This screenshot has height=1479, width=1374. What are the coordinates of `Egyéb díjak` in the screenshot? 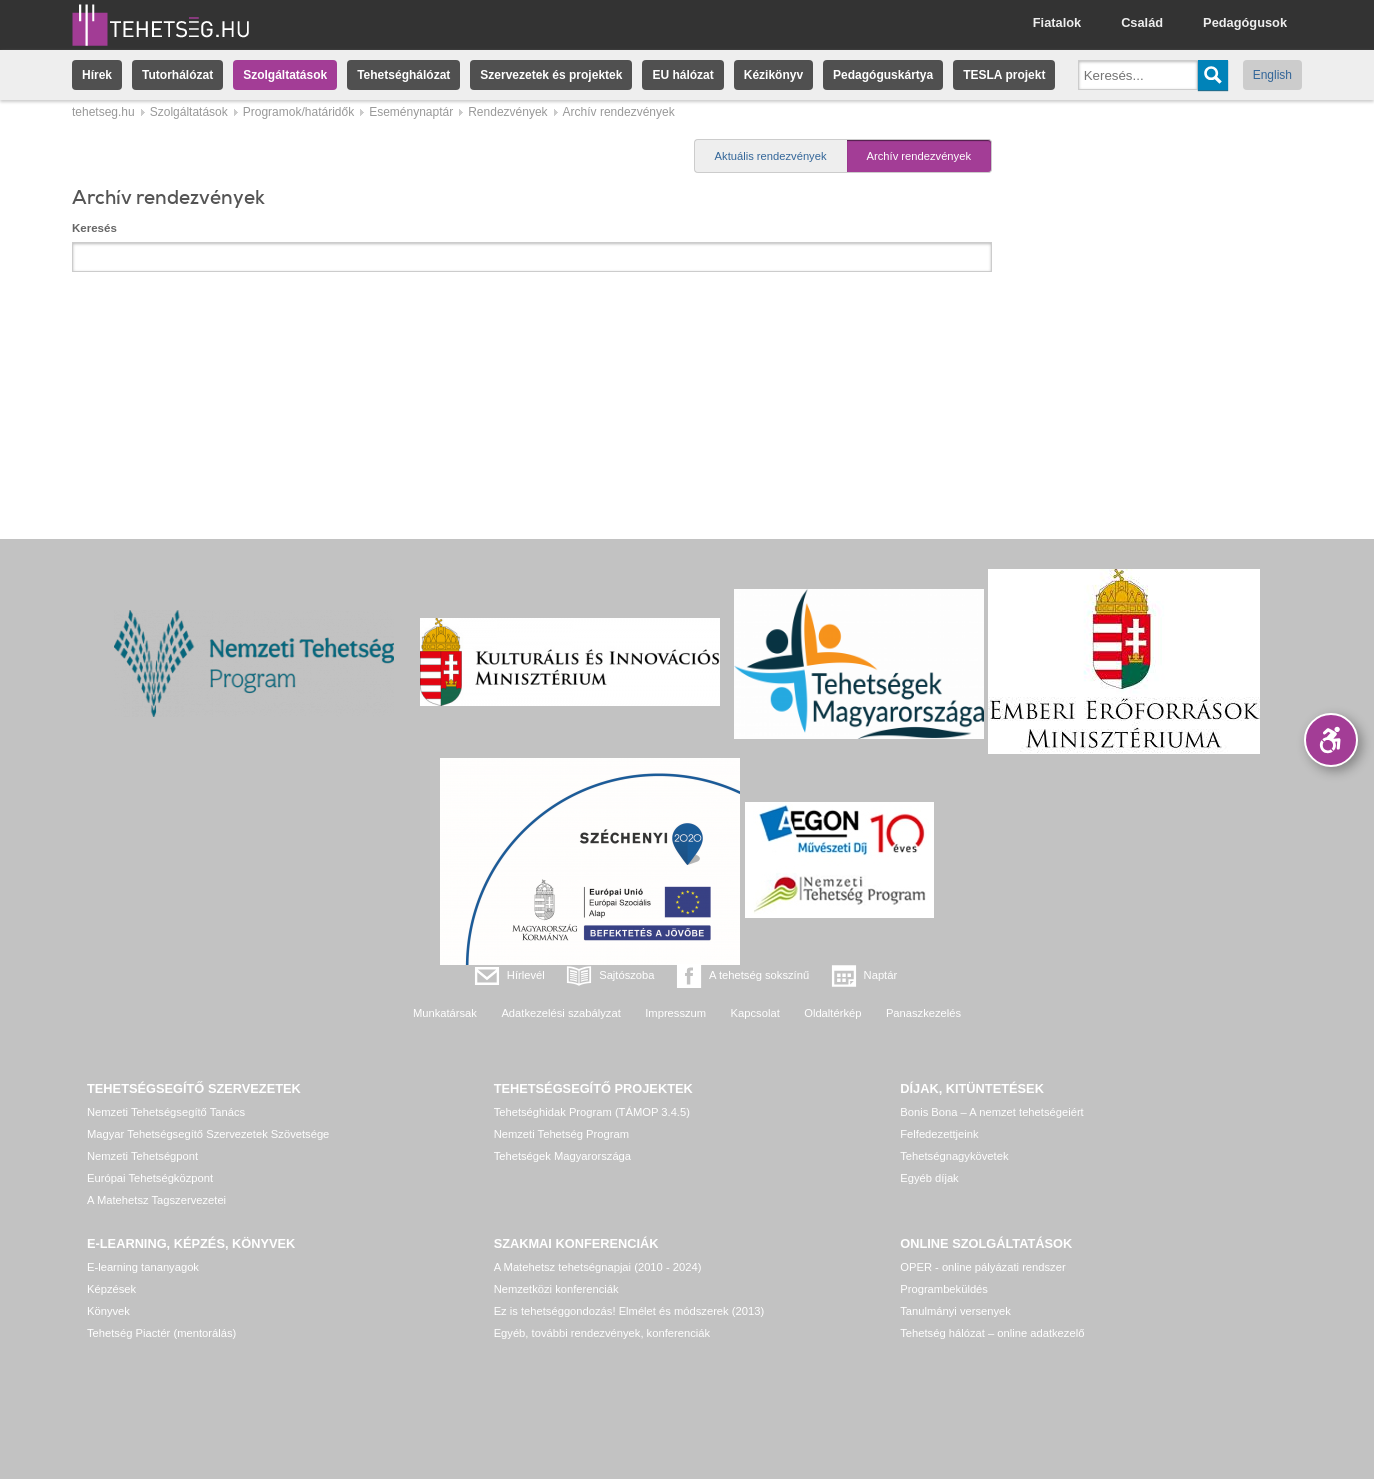 It's located at (929, 1178).